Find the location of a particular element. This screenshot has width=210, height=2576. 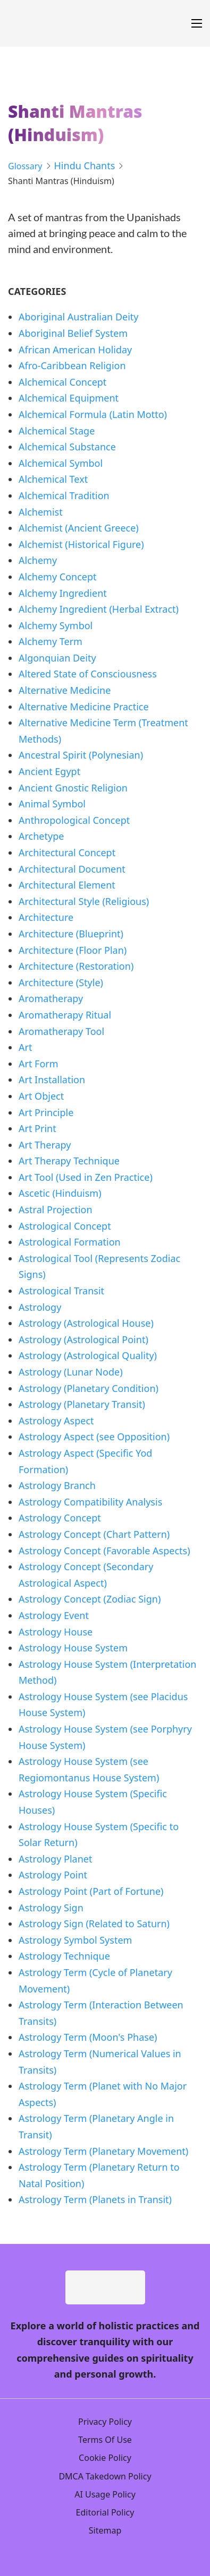

Sitemap is located at coordinates (105, 2530).